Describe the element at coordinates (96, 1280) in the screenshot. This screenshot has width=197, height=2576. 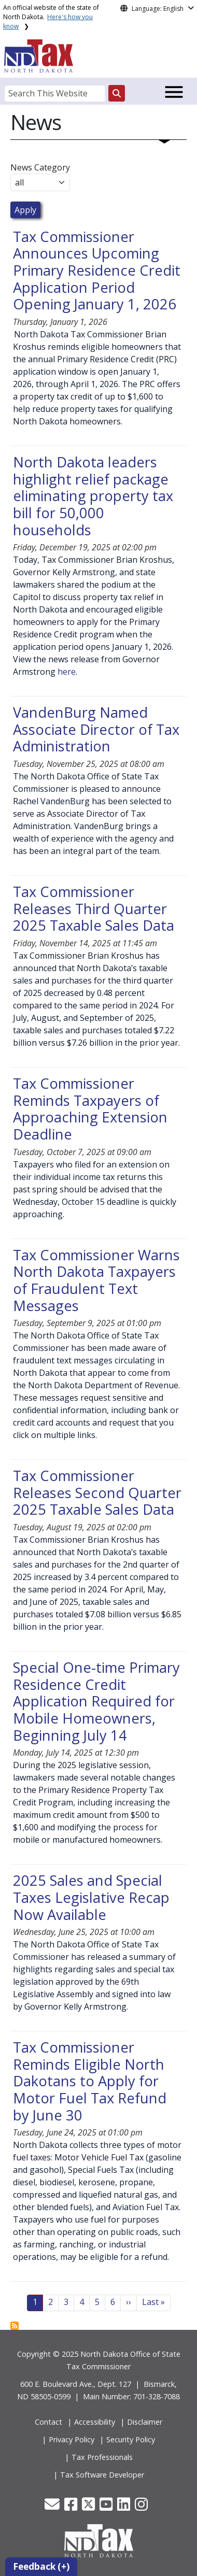
I see `Tax Commissioner Warns North Dakota Taxpayers of Fraudulent Text Messages` at that location.